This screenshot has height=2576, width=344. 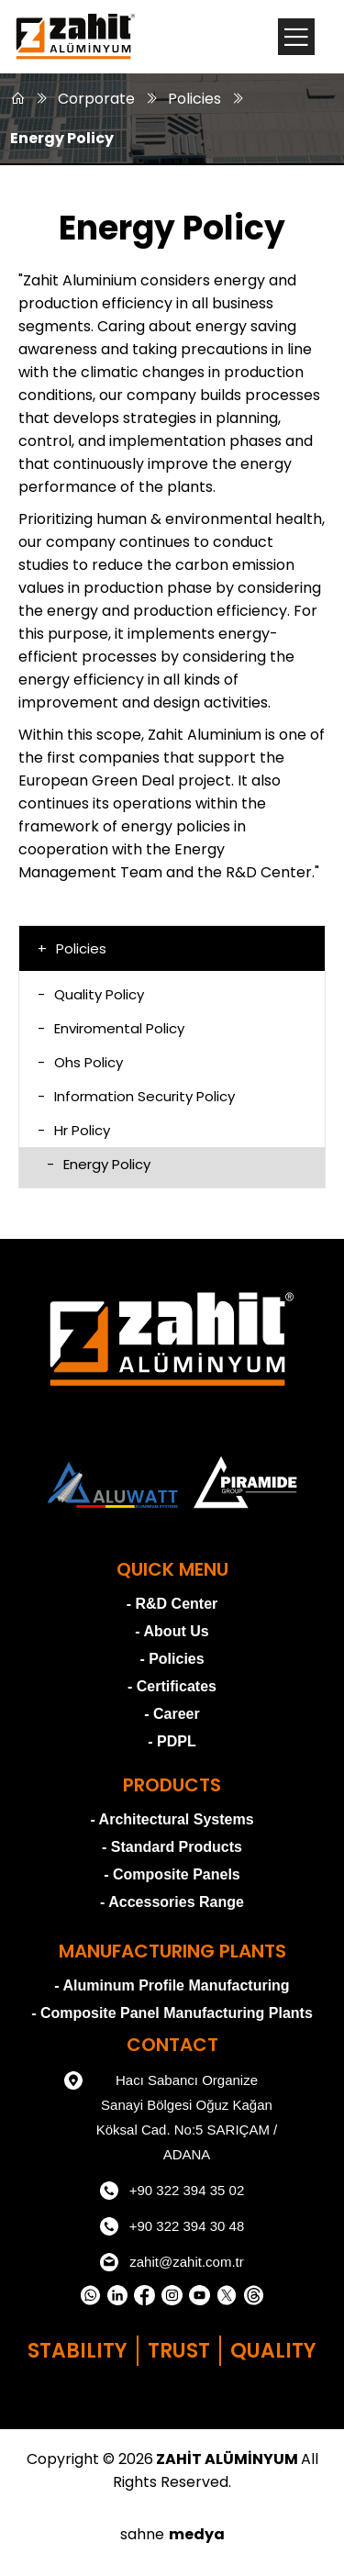 I want to click on - PDPL, so click(x=171, y=1741).